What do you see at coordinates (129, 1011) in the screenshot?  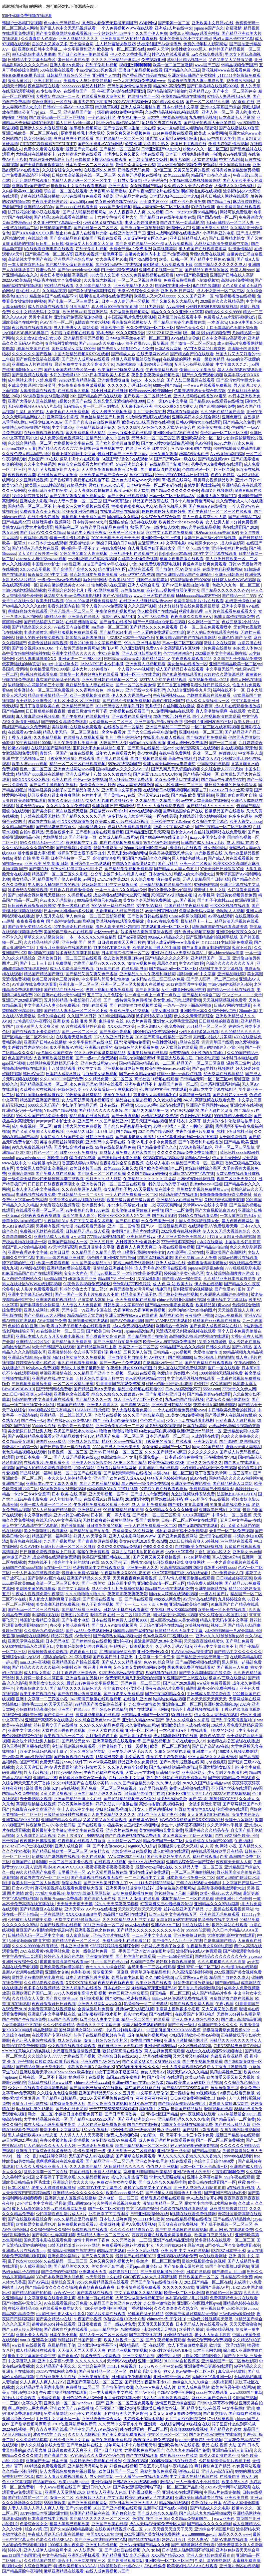 I see `免费欧洲美女牲交视频` at bounding box center [129, 1011].